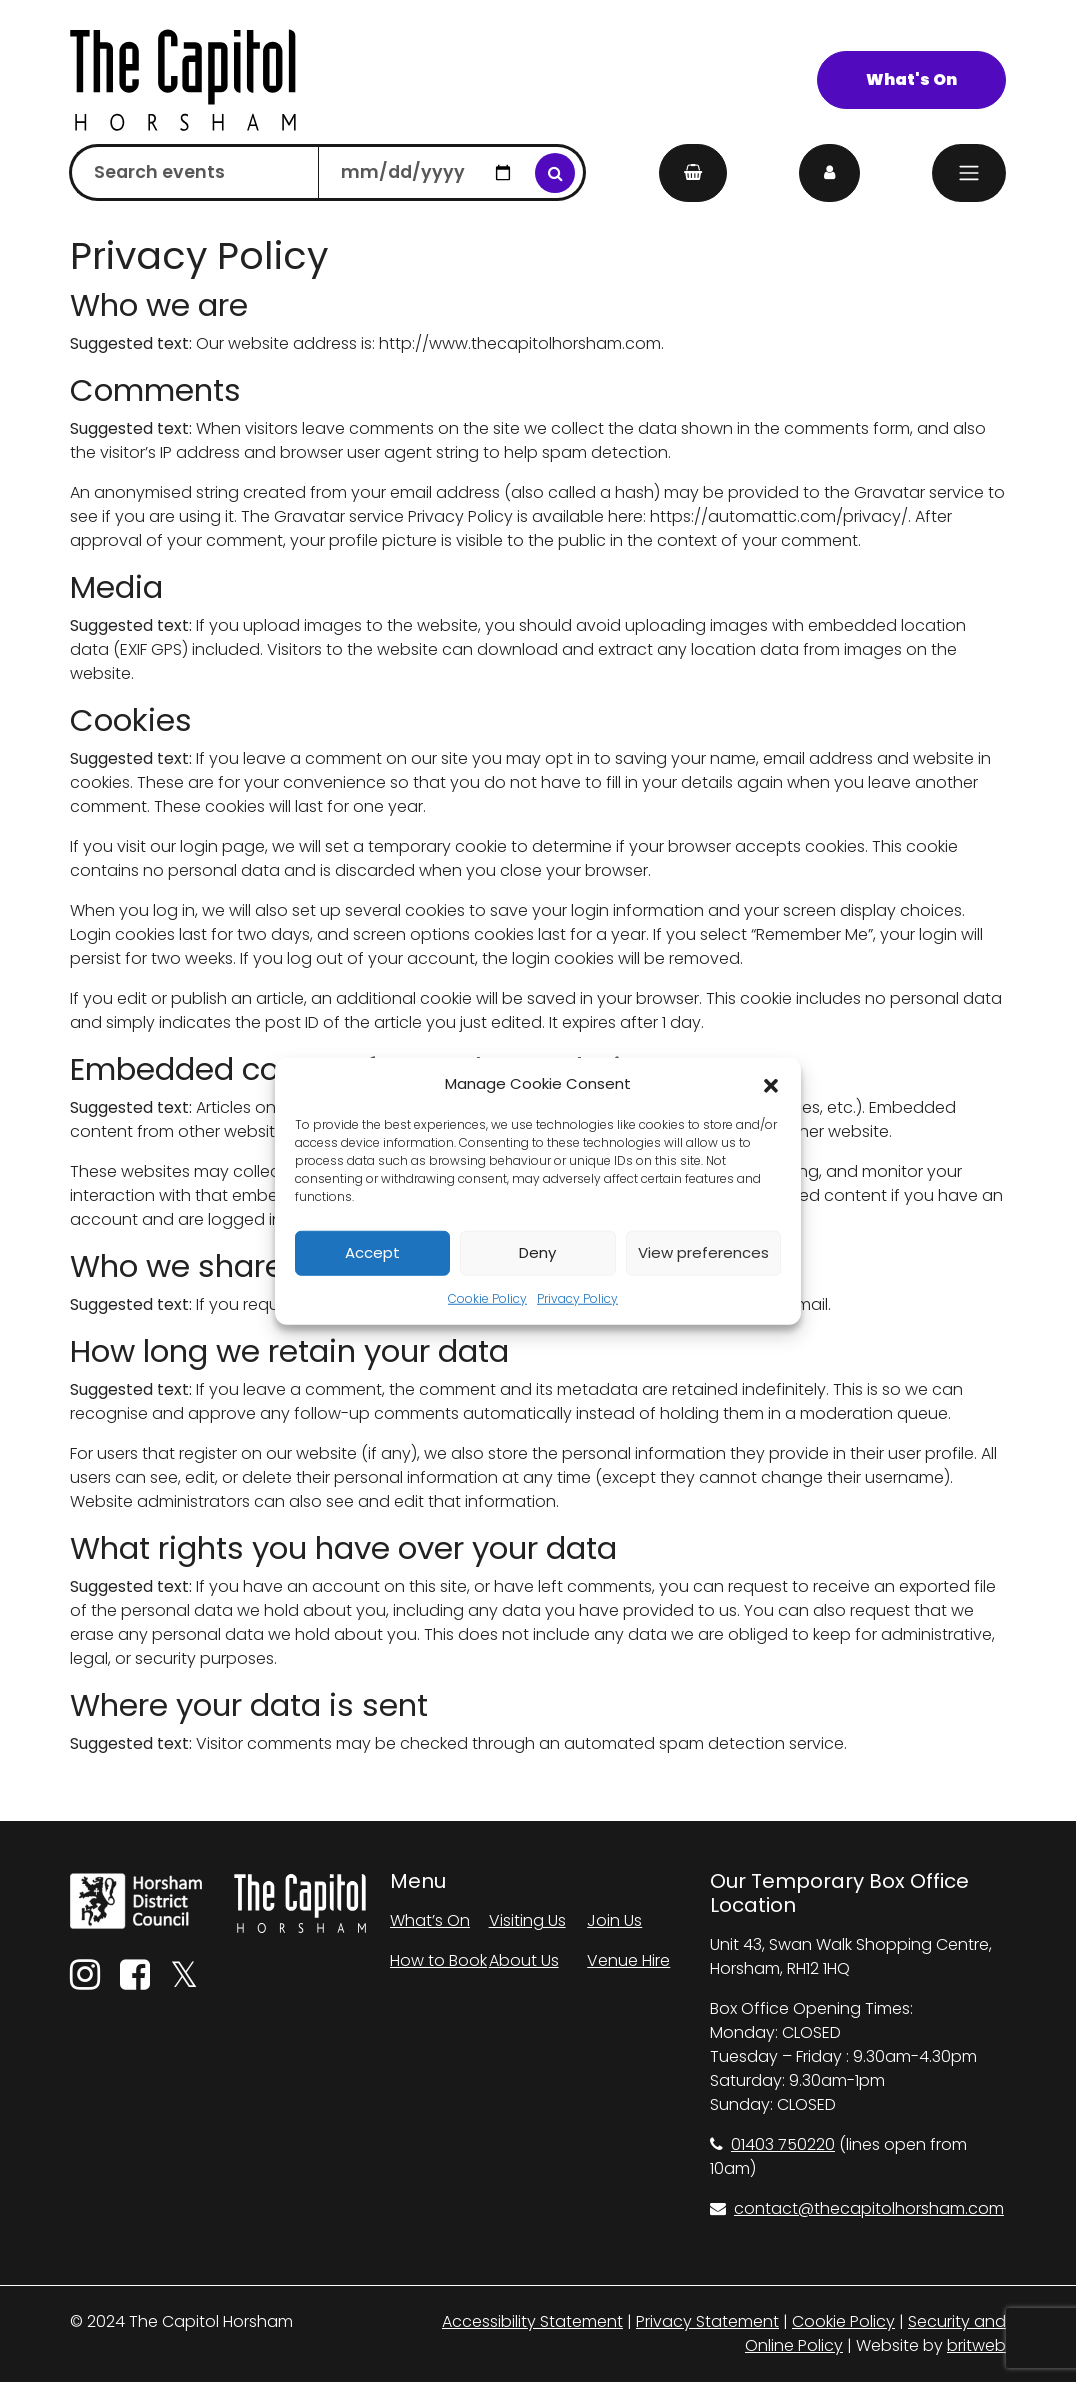  Describe the element at coordinates (532, 2321) in the screenshot. I see `Accessibility Statement` at that location.